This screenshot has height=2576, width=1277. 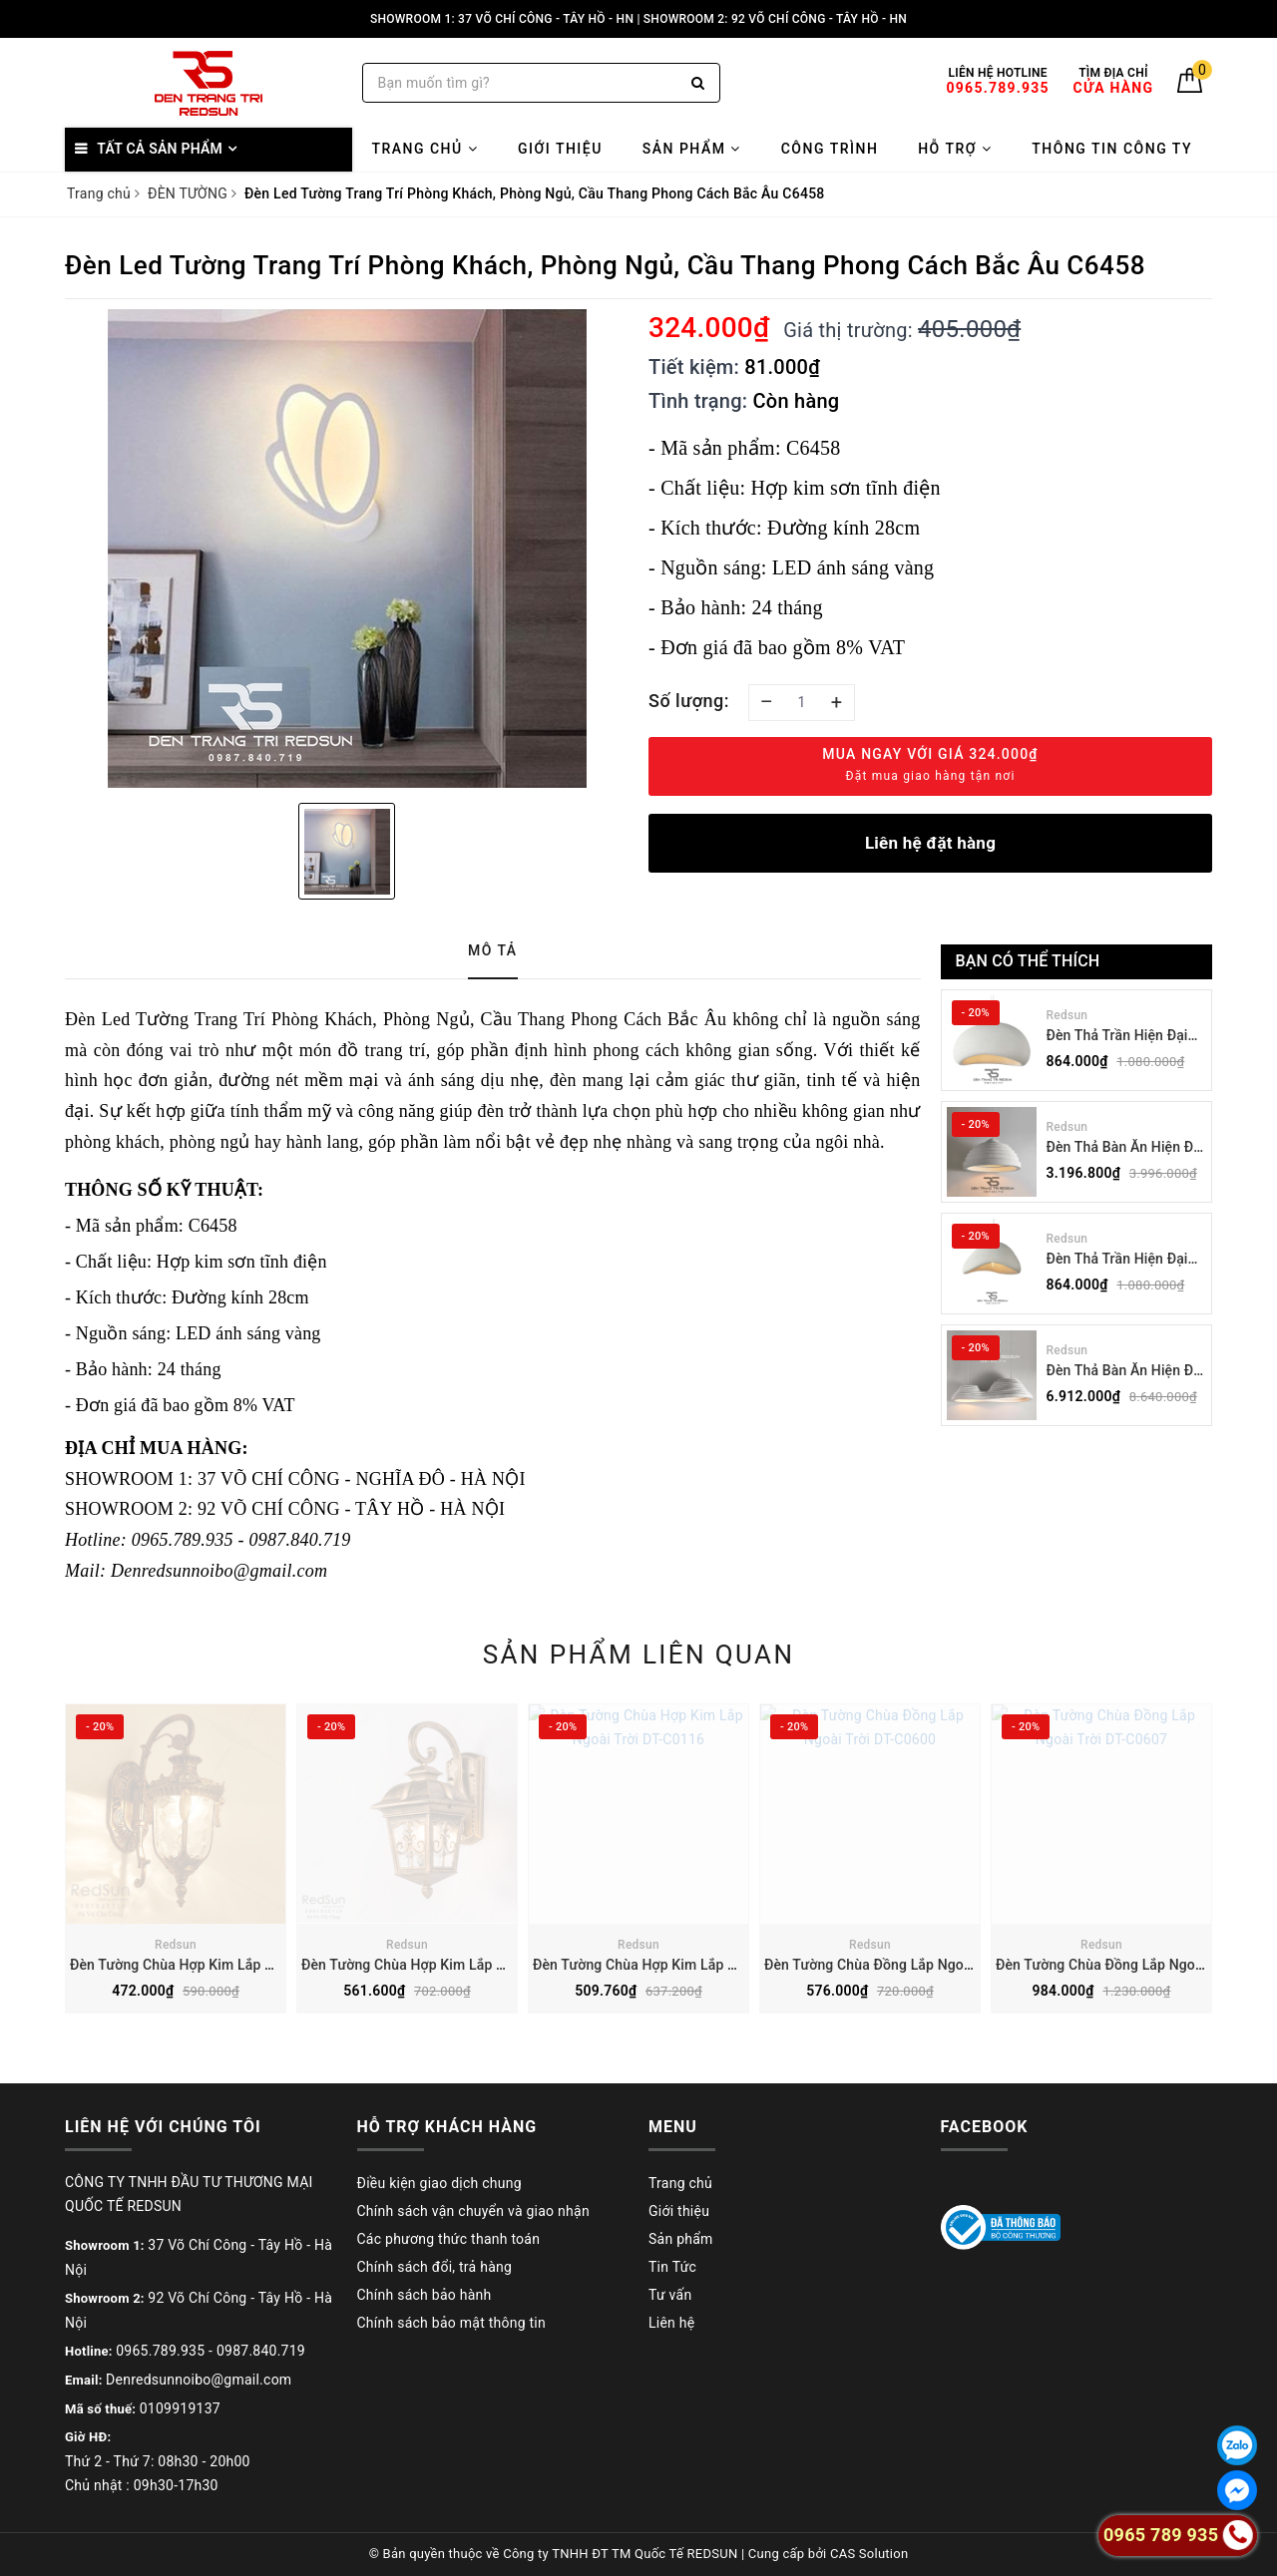 What do you see at coordinates (955, 149) in the screenshot?
I see `Hỗ trợ` at bounding box center [955, 149].